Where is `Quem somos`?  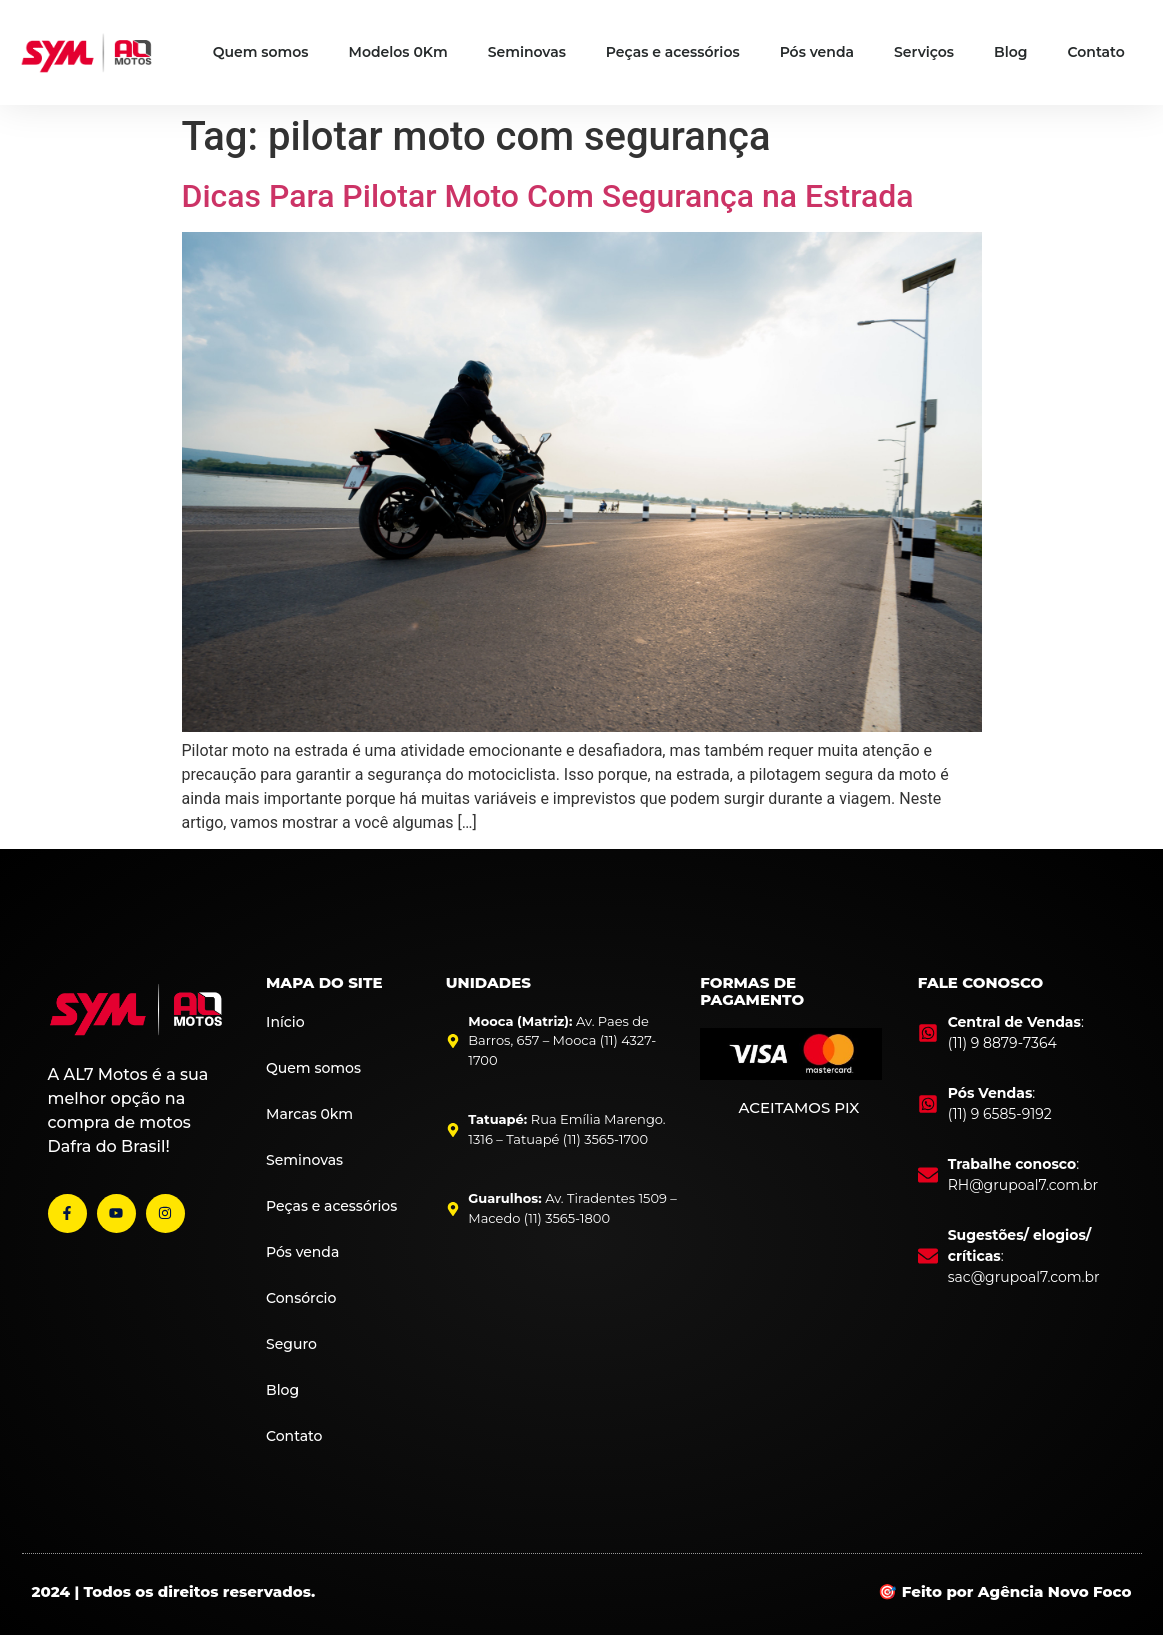 Quem somos is located at coordinates (261, 52).